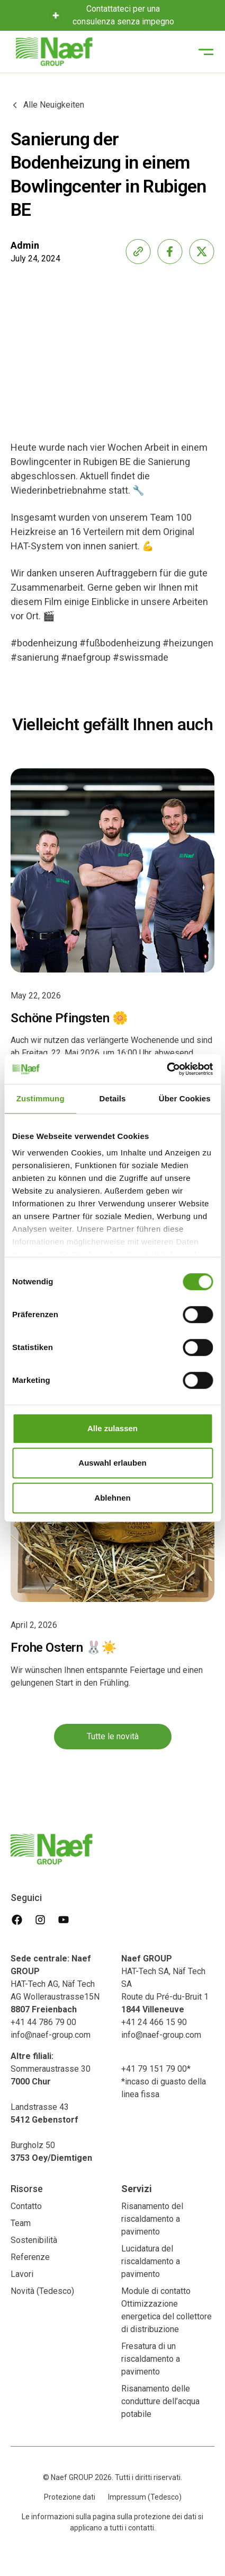  What do you see at coordinates (145, 2497) in the screenshot?
I see `Impressum (Tedesco)` at bounding box center [145, 2497].